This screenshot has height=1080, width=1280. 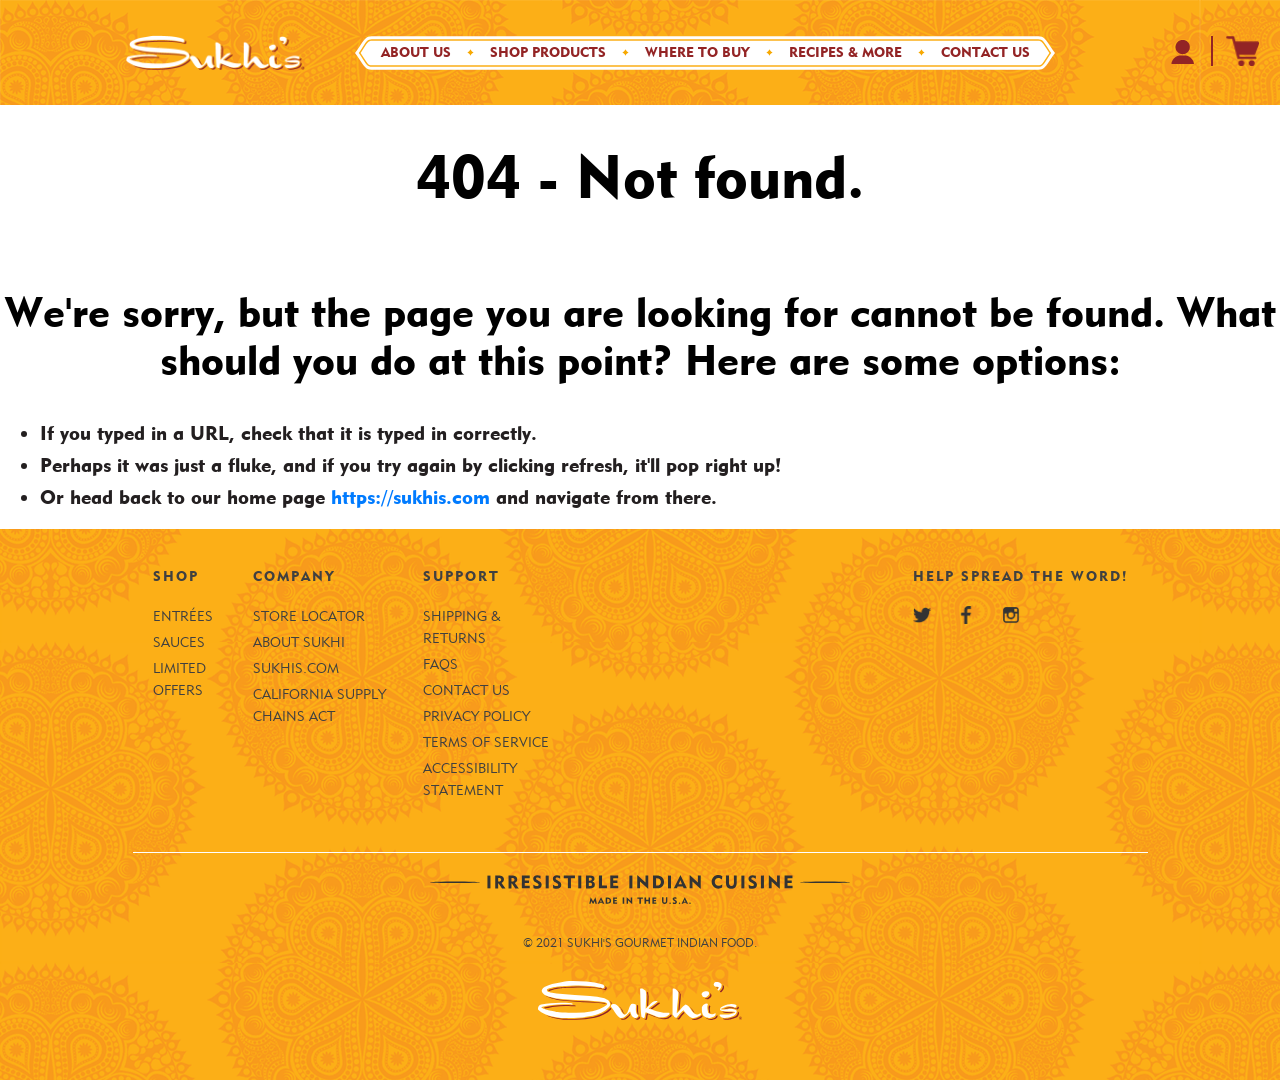 I want to click on [Sukhi's Twitter], so click(x=922, y=615).